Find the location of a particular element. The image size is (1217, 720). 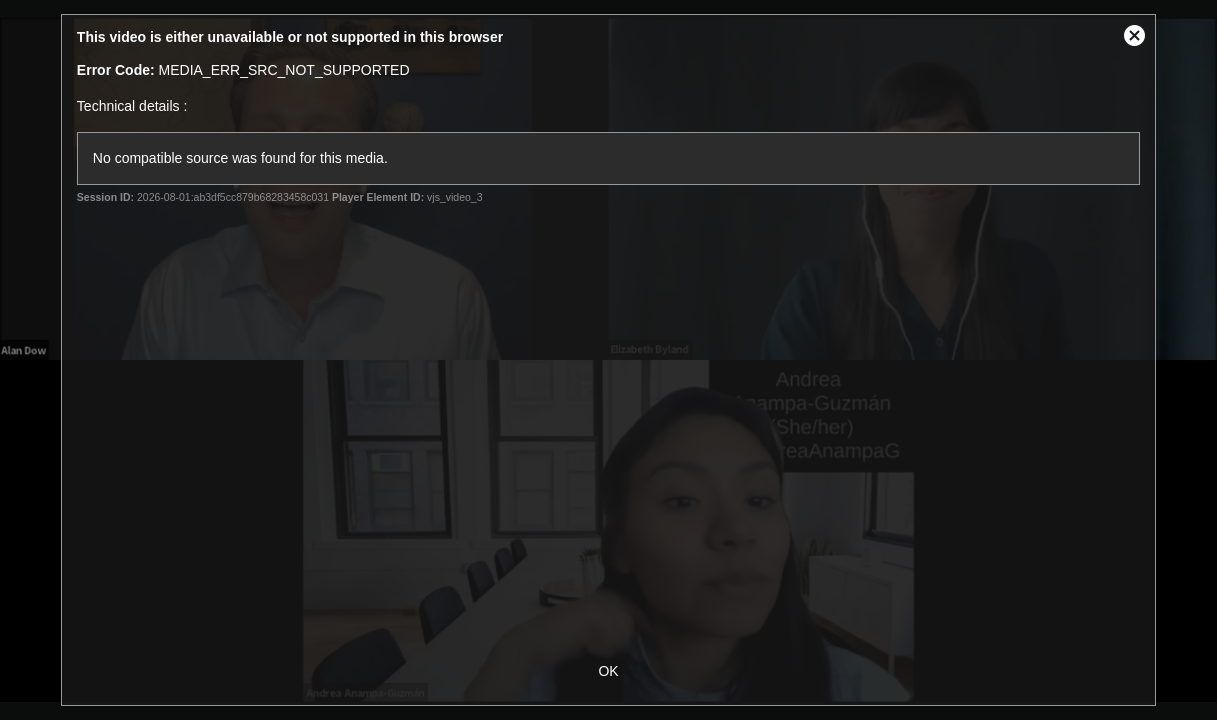

OK is located at coordinates (608, 671).